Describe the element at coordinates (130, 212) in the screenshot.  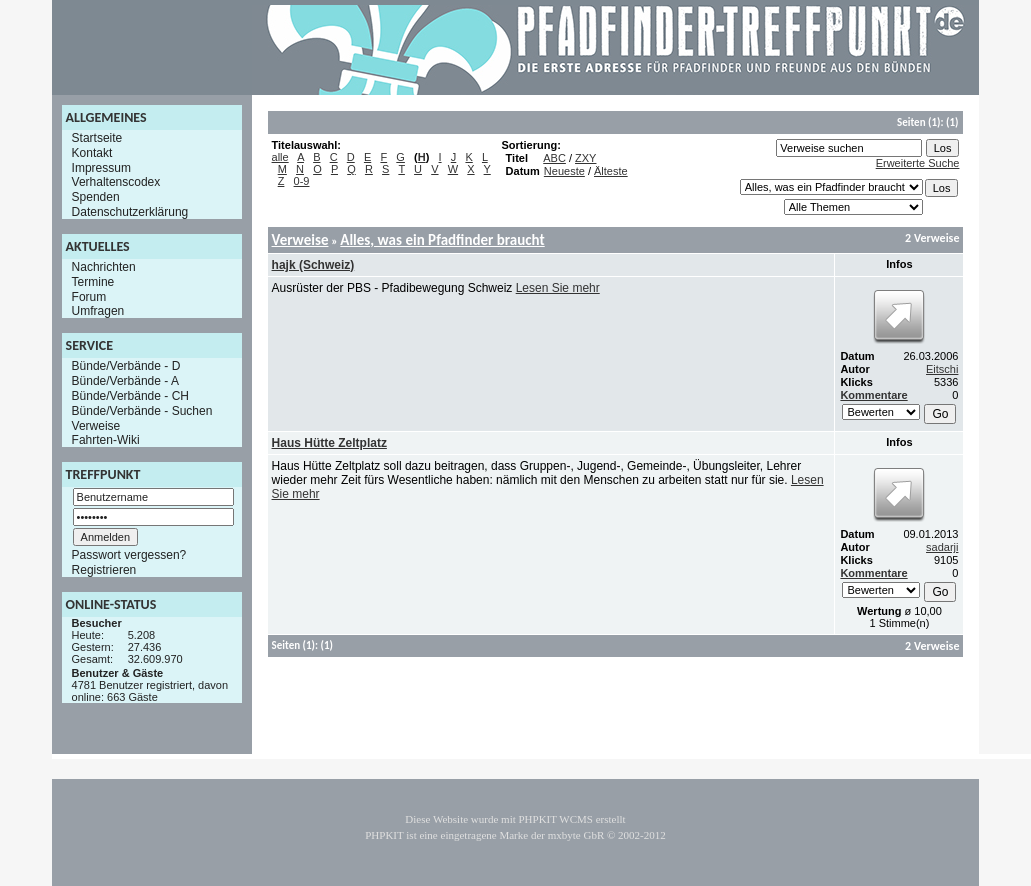
I see `Datenschutzerklärung` at that location.